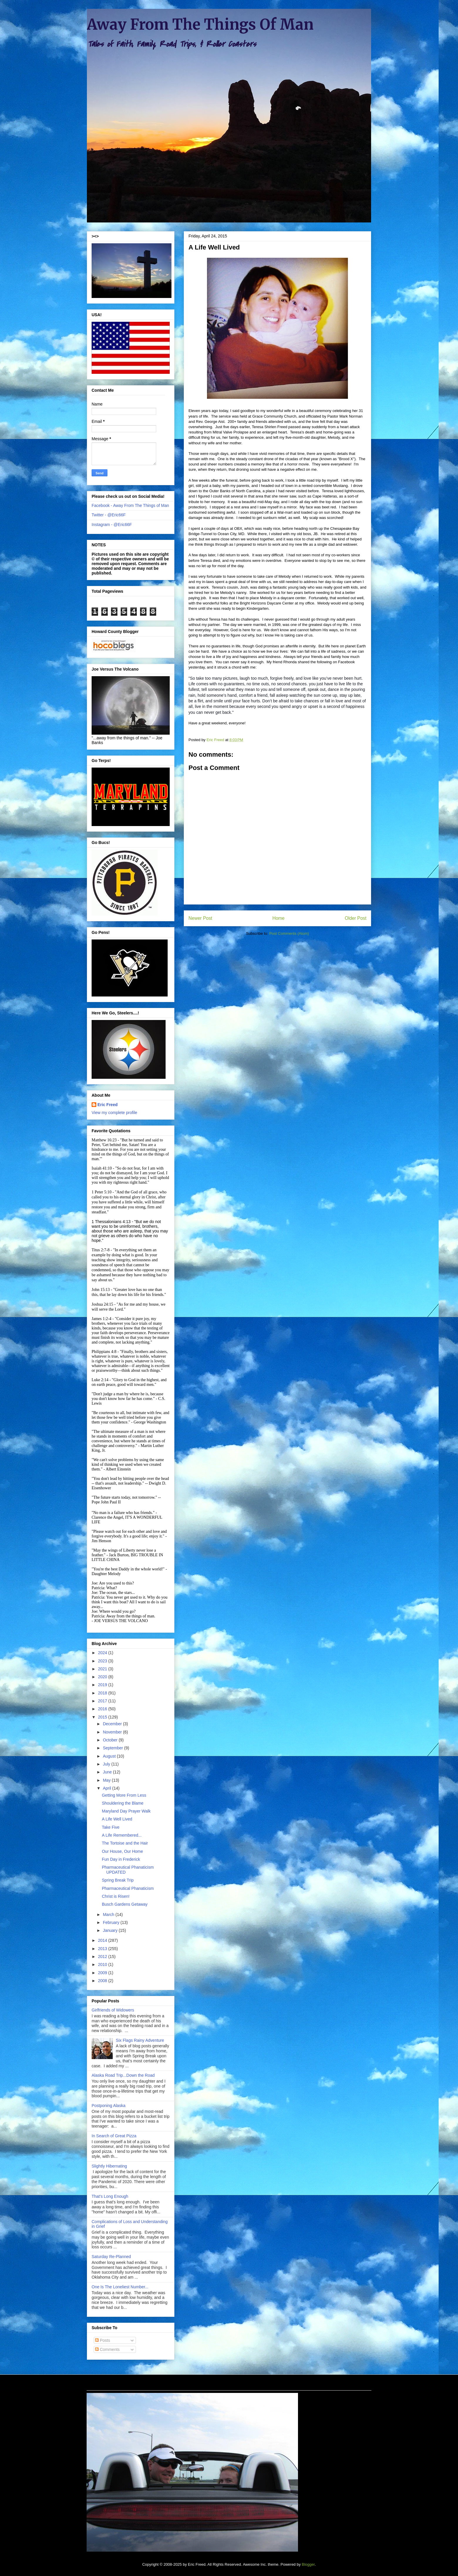  What do you see at coordinates (103, 1972) in the screenshot?
I see `2009` at bounding box center [103, 1972].